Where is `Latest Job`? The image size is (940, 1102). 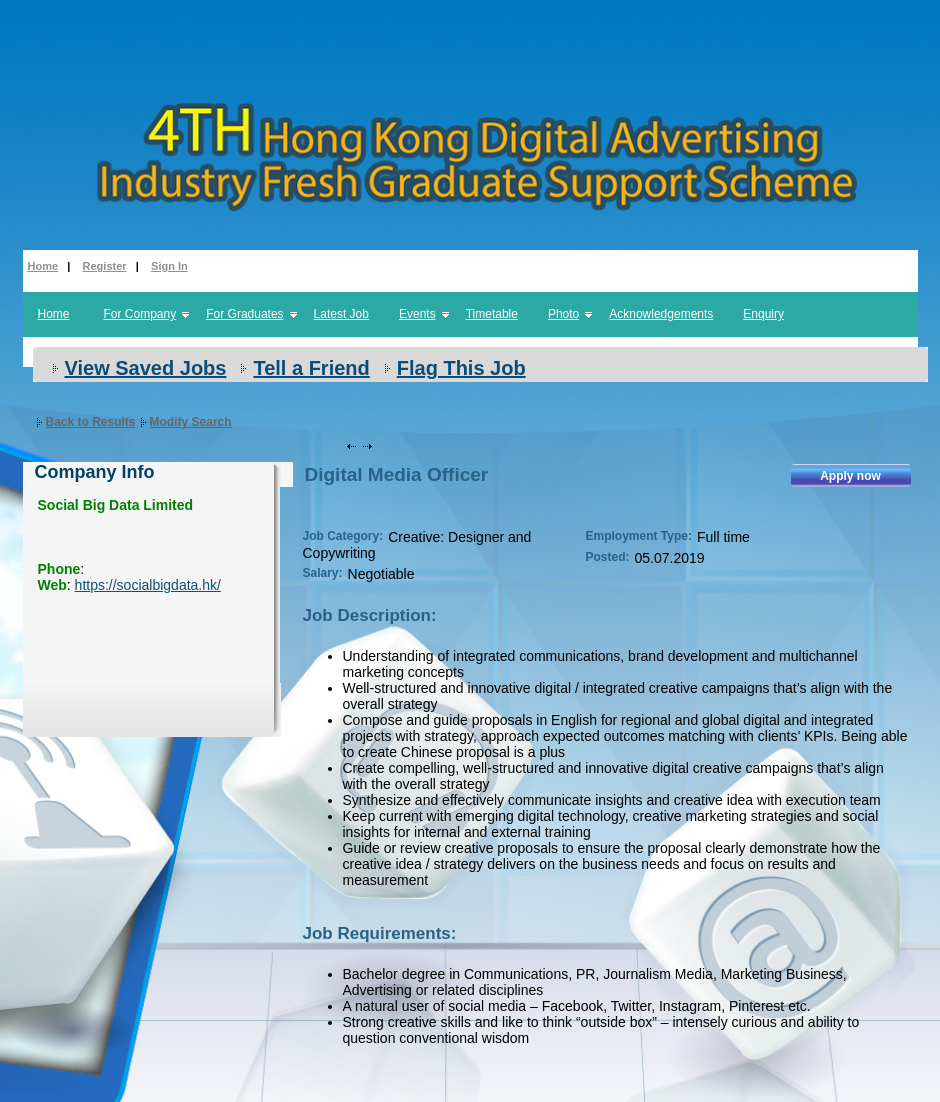
Latest Job is located at coordinates (341, 314).